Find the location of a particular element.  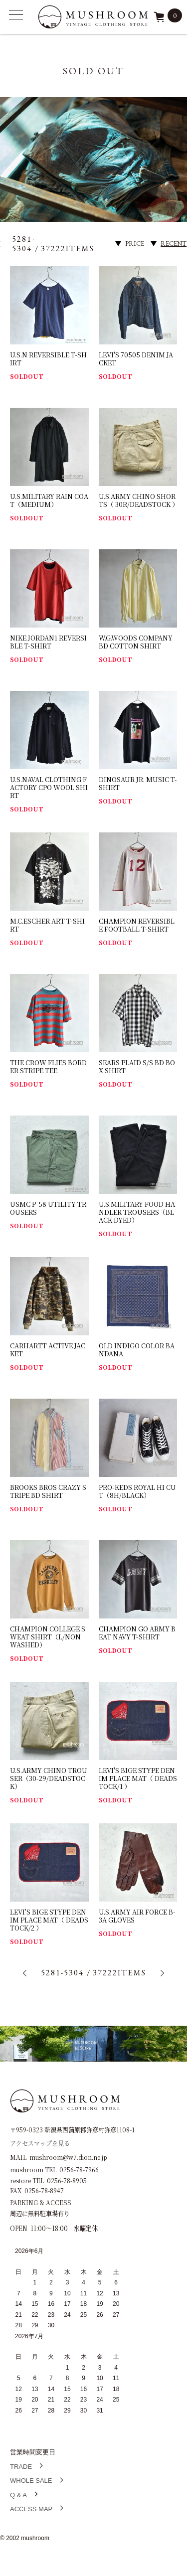

LEVI'S 70505 DENIM JACKET is located at coordinates (136, 358).